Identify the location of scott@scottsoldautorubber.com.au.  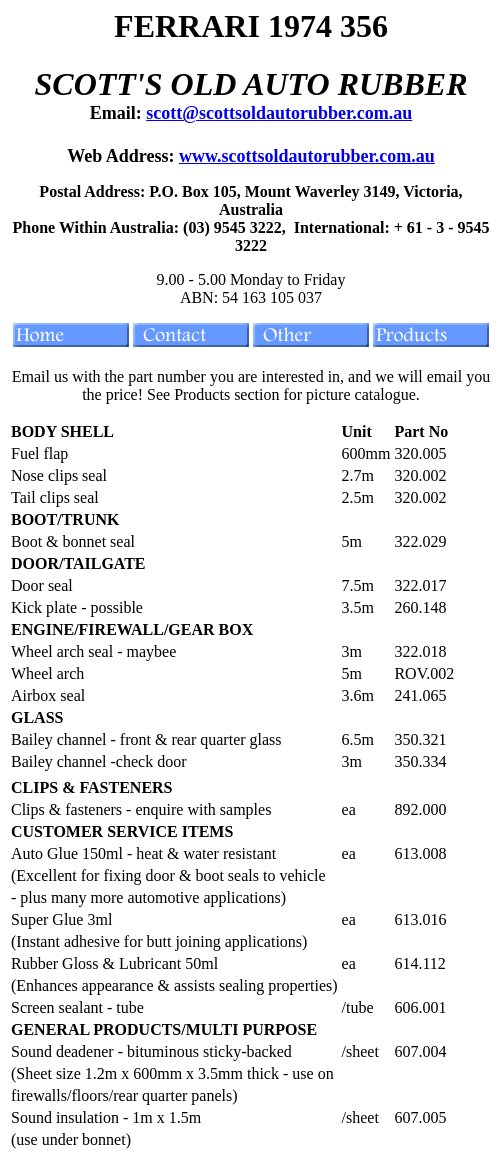
(279, 113).